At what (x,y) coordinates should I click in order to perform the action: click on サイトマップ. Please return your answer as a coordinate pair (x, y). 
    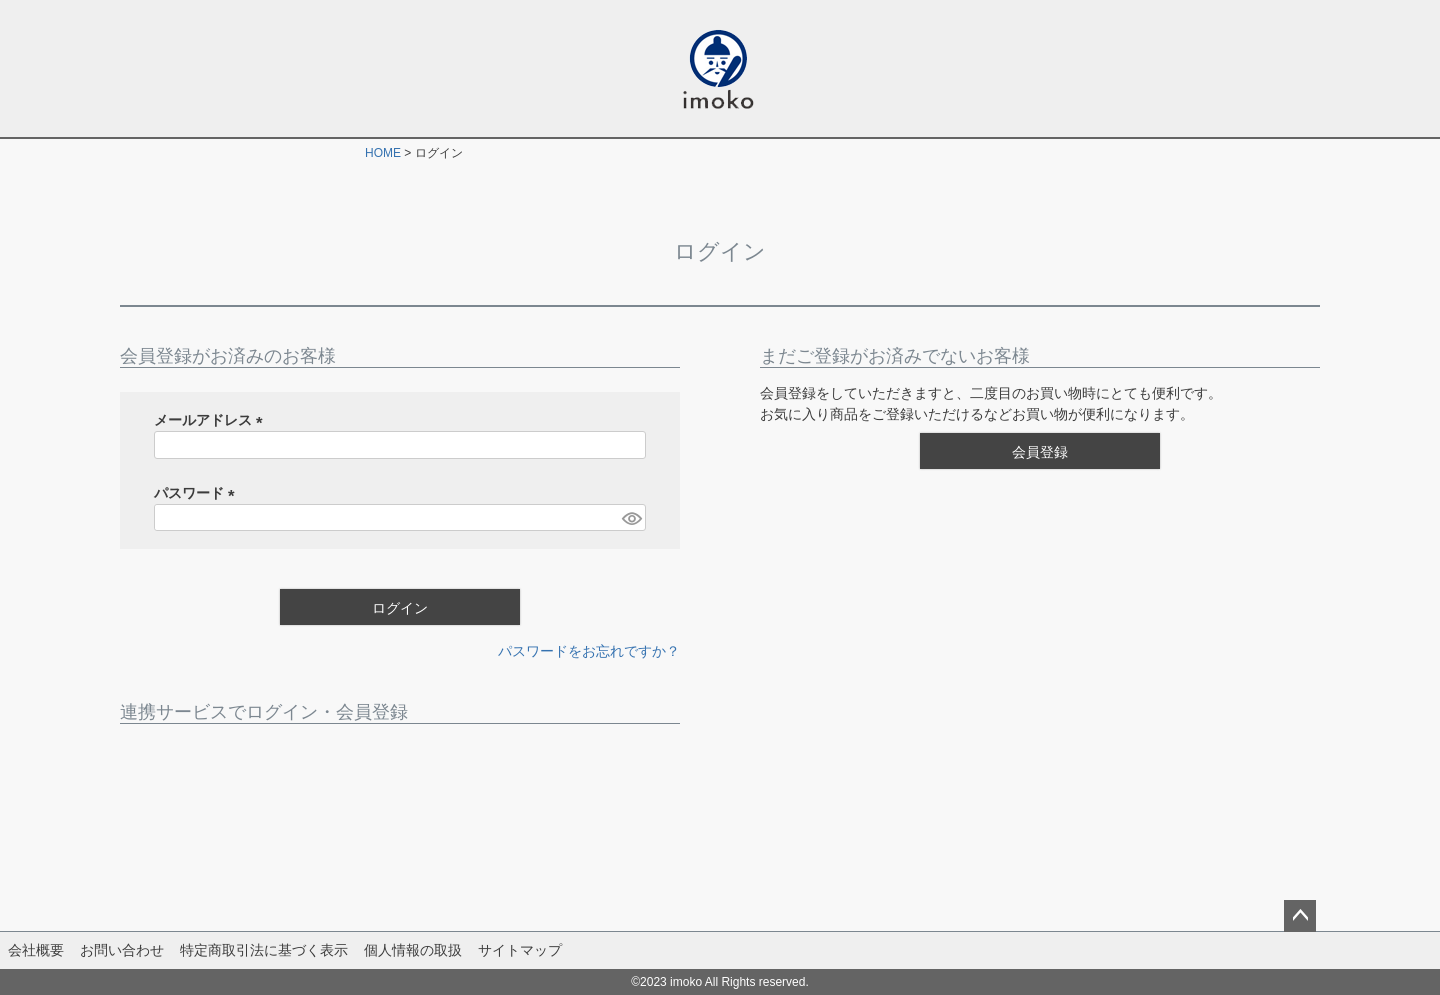
    Looking at the image, I should click on (520, 950).